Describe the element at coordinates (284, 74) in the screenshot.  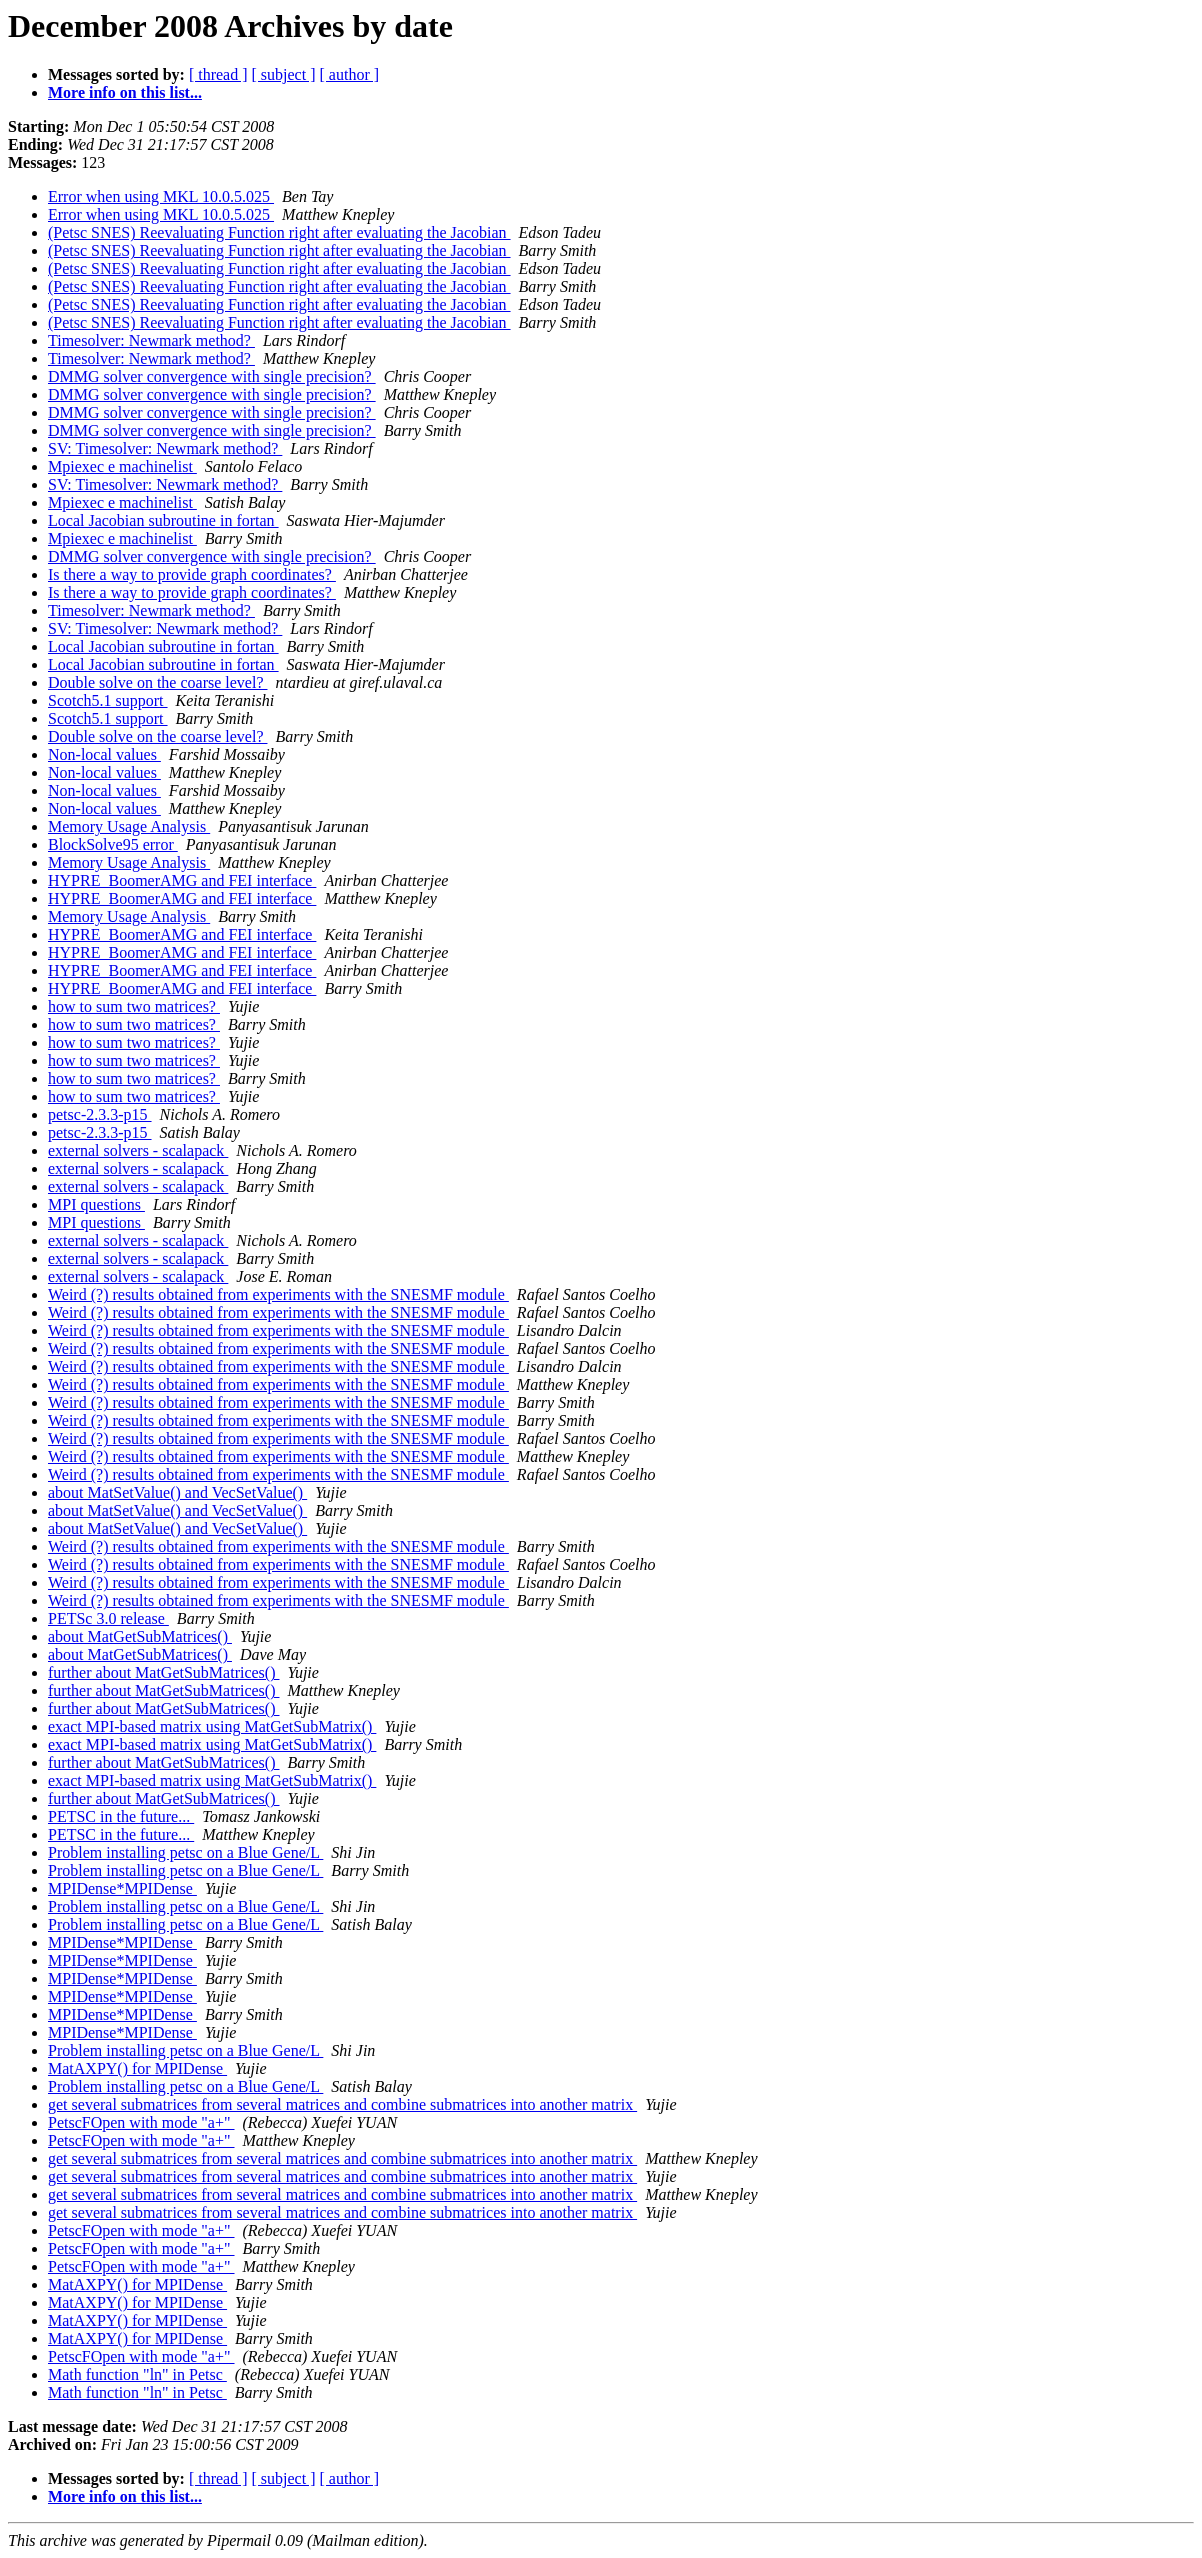
I see `[ subject ]` at that location.